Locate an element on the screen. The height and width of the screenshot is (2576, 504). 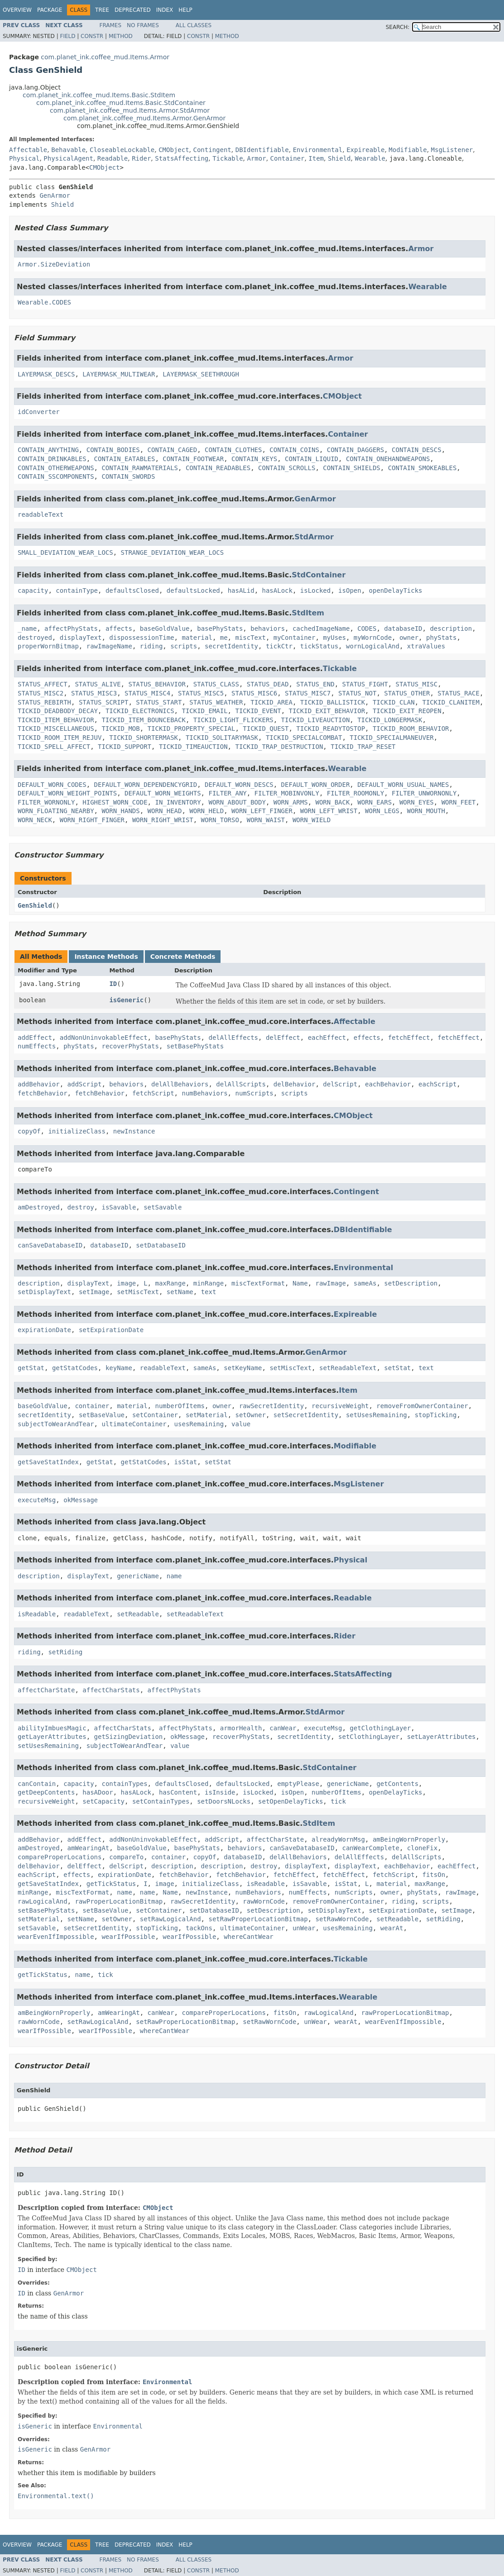
TICKID_EXIT_BEHAVIOR is located at coordinates (326, 710).